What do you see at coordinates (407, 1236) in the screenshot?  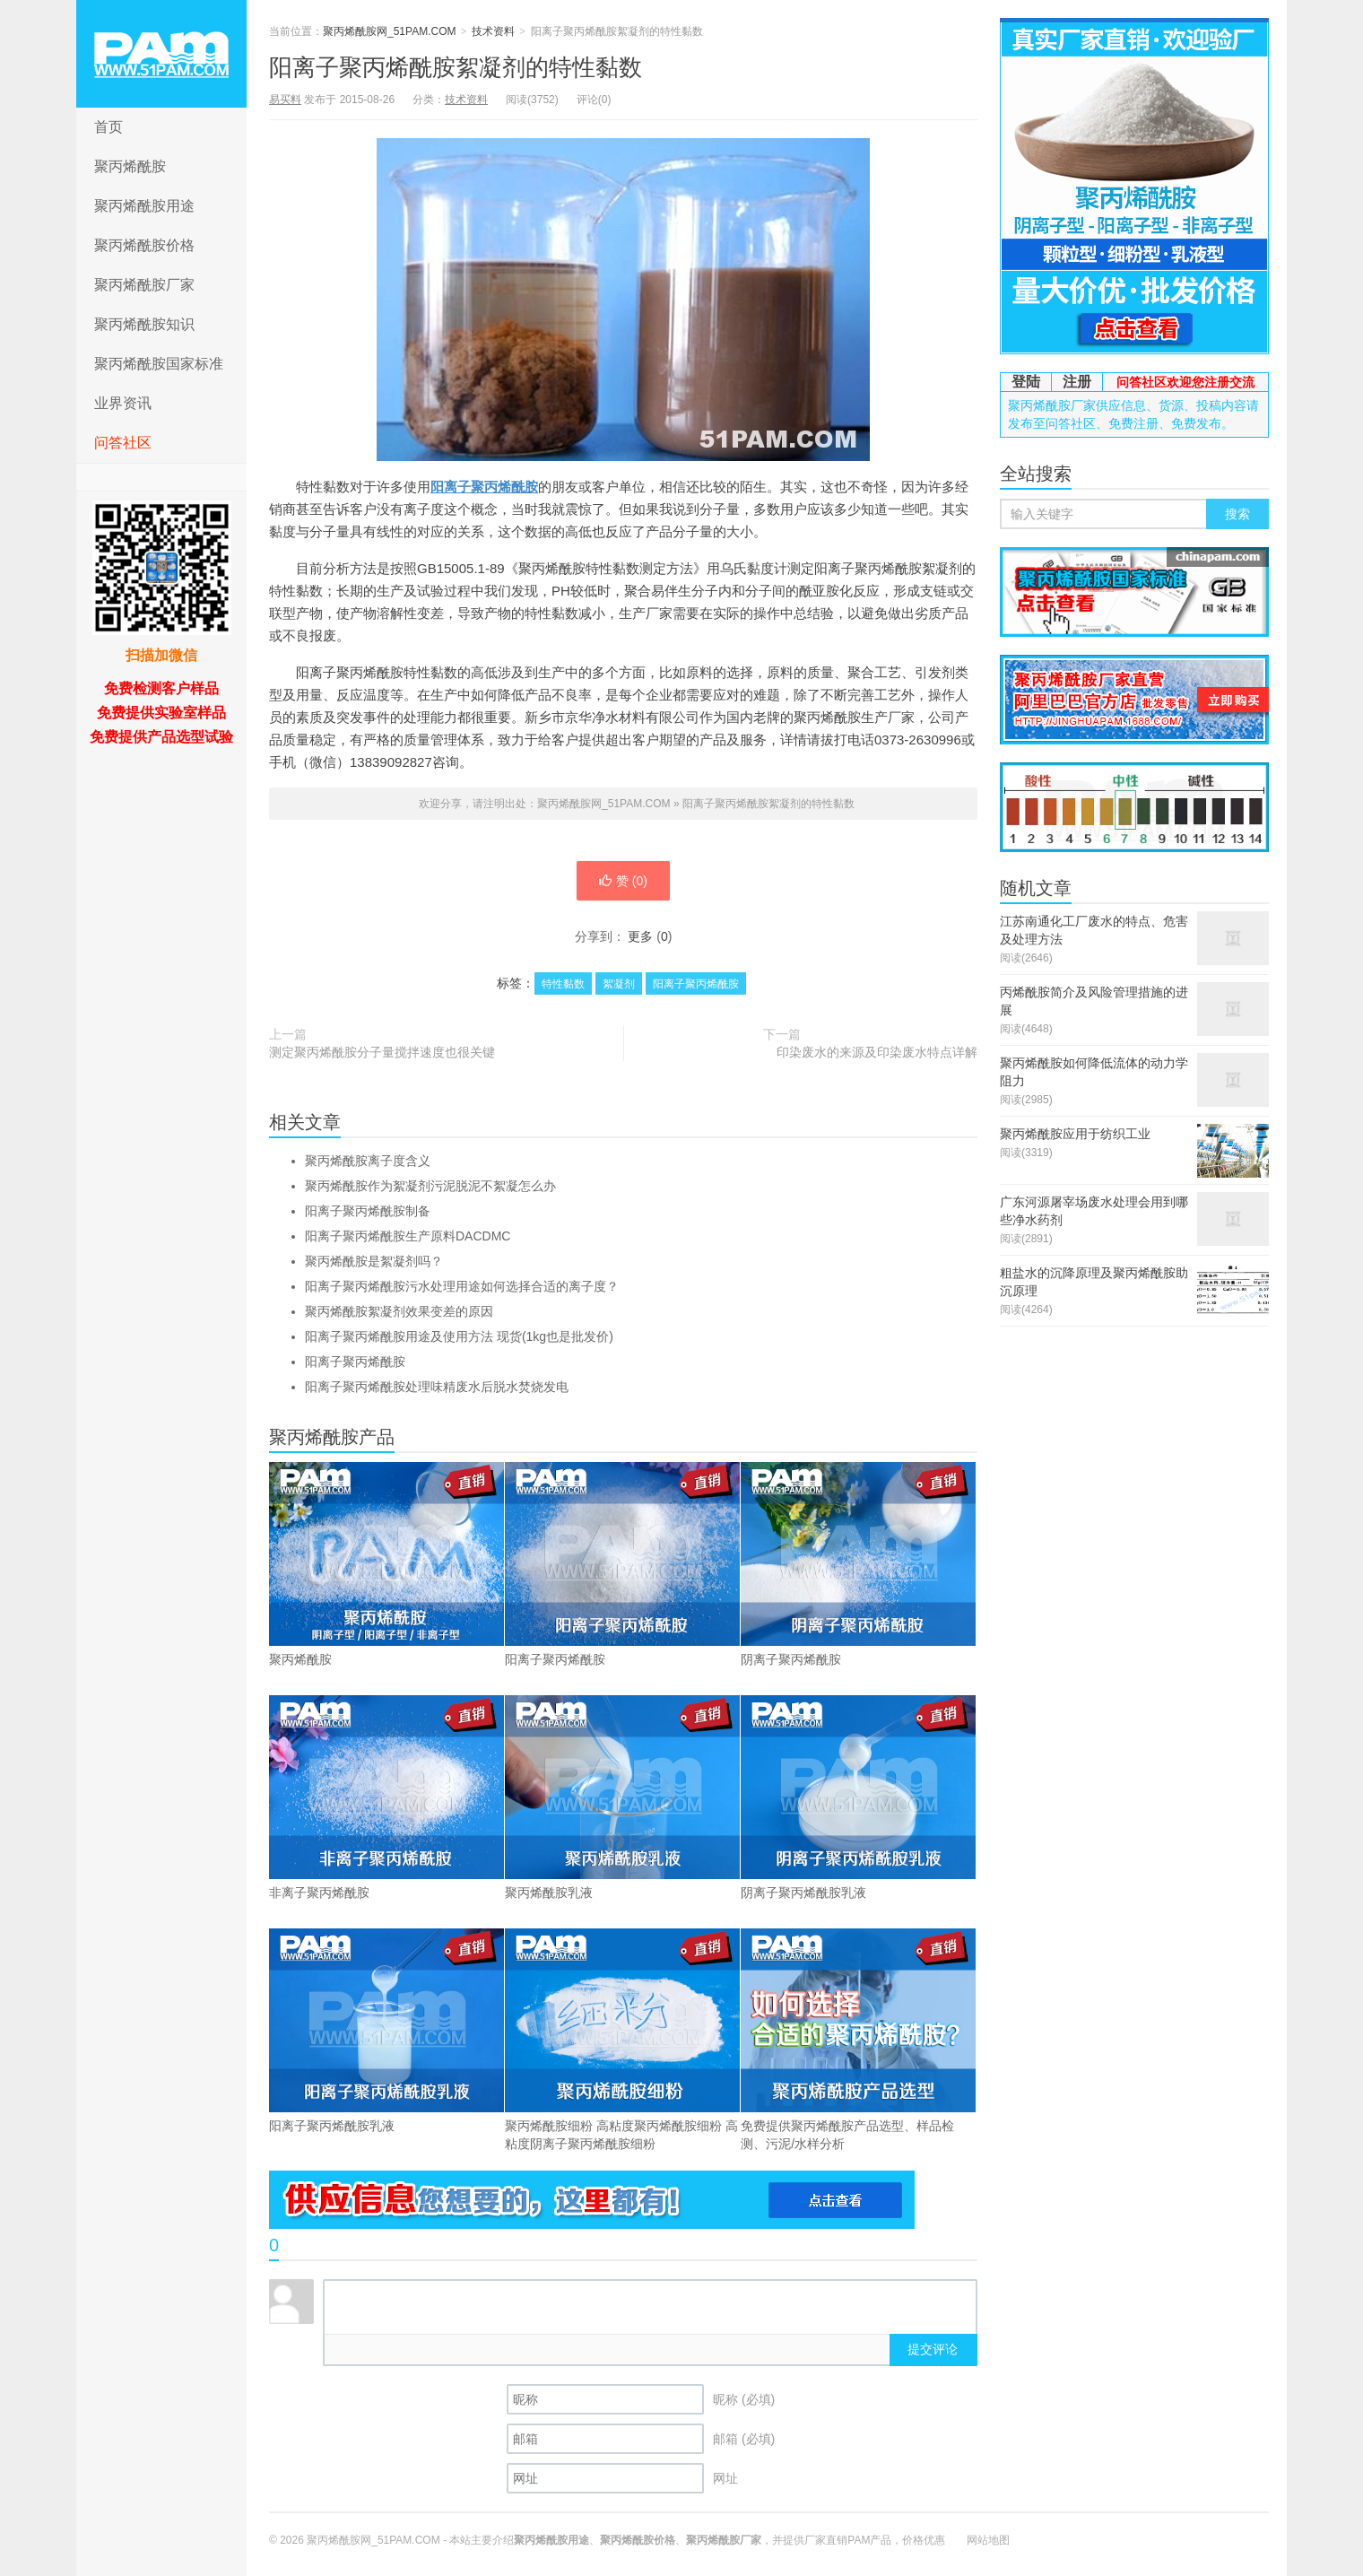 I see `阳离子聚丙烯酰胺生产原料DACDMC` at bounding box center [407, 1236].